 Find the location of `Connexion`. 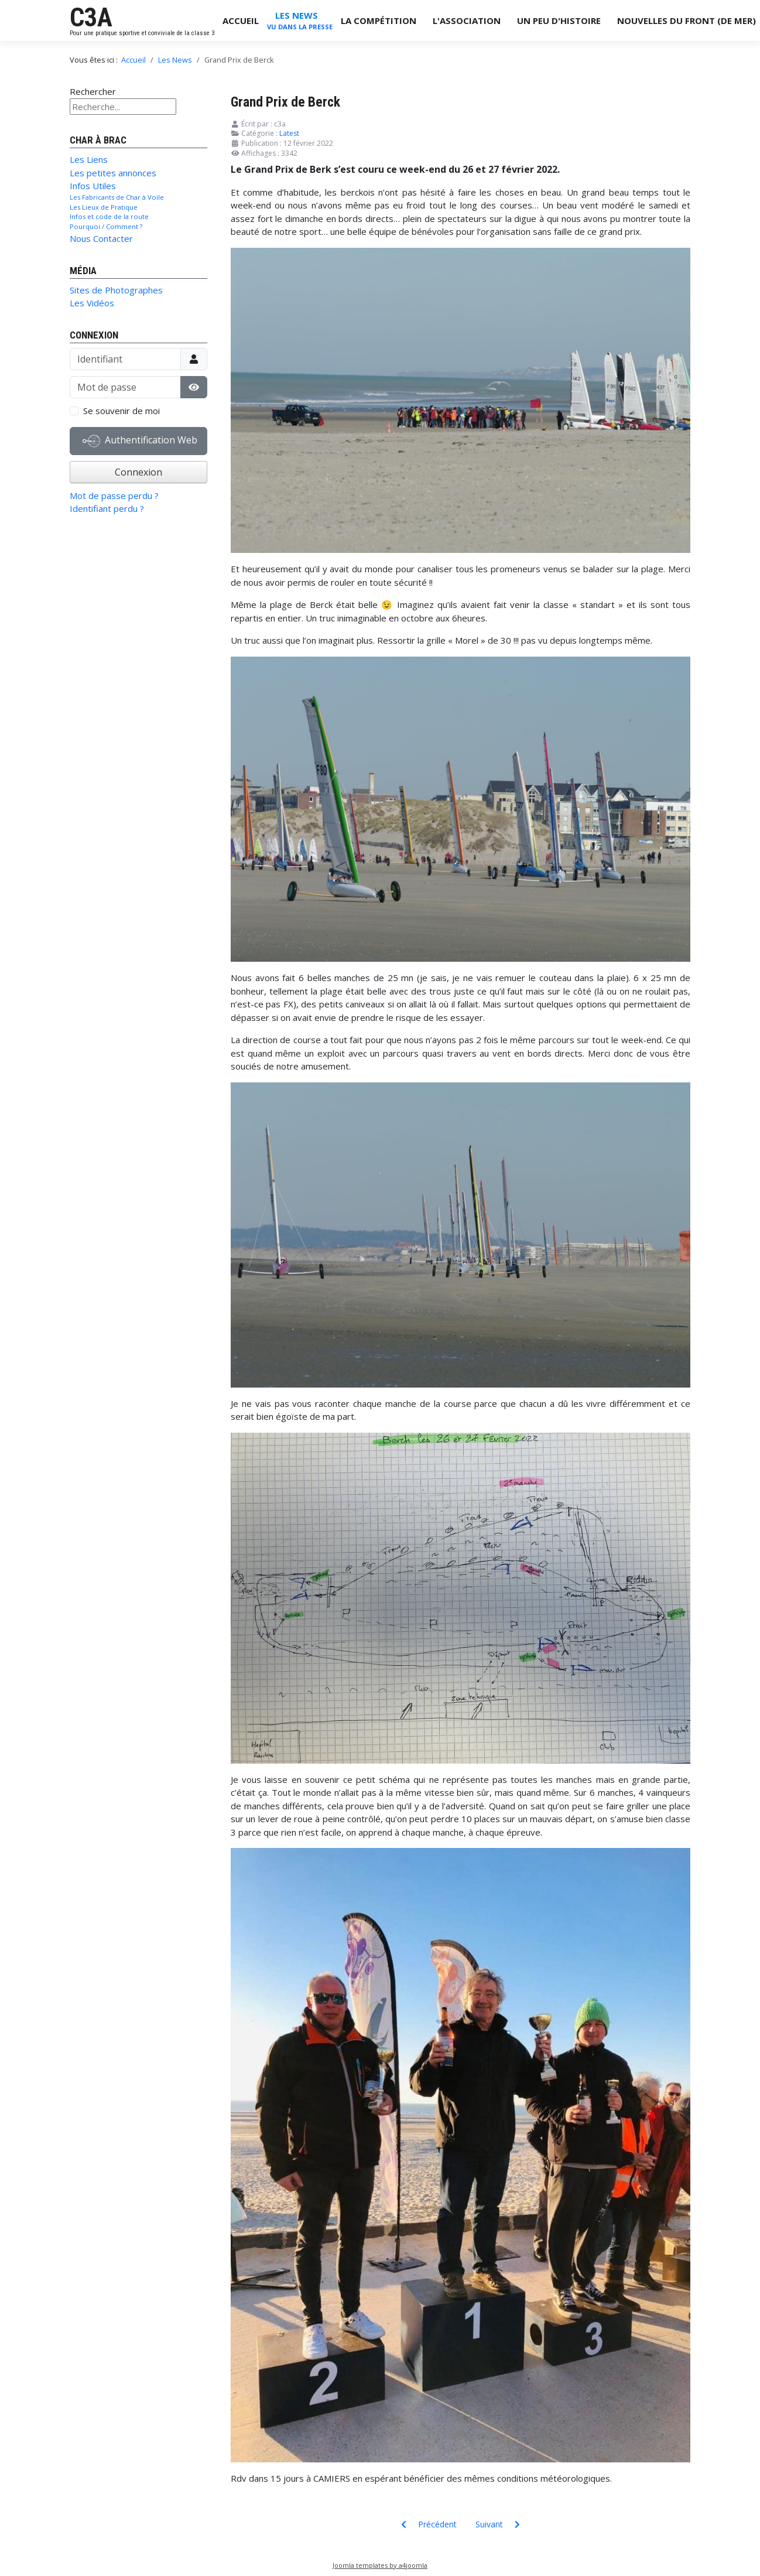

Connexion is located at coordinates (138, 472).